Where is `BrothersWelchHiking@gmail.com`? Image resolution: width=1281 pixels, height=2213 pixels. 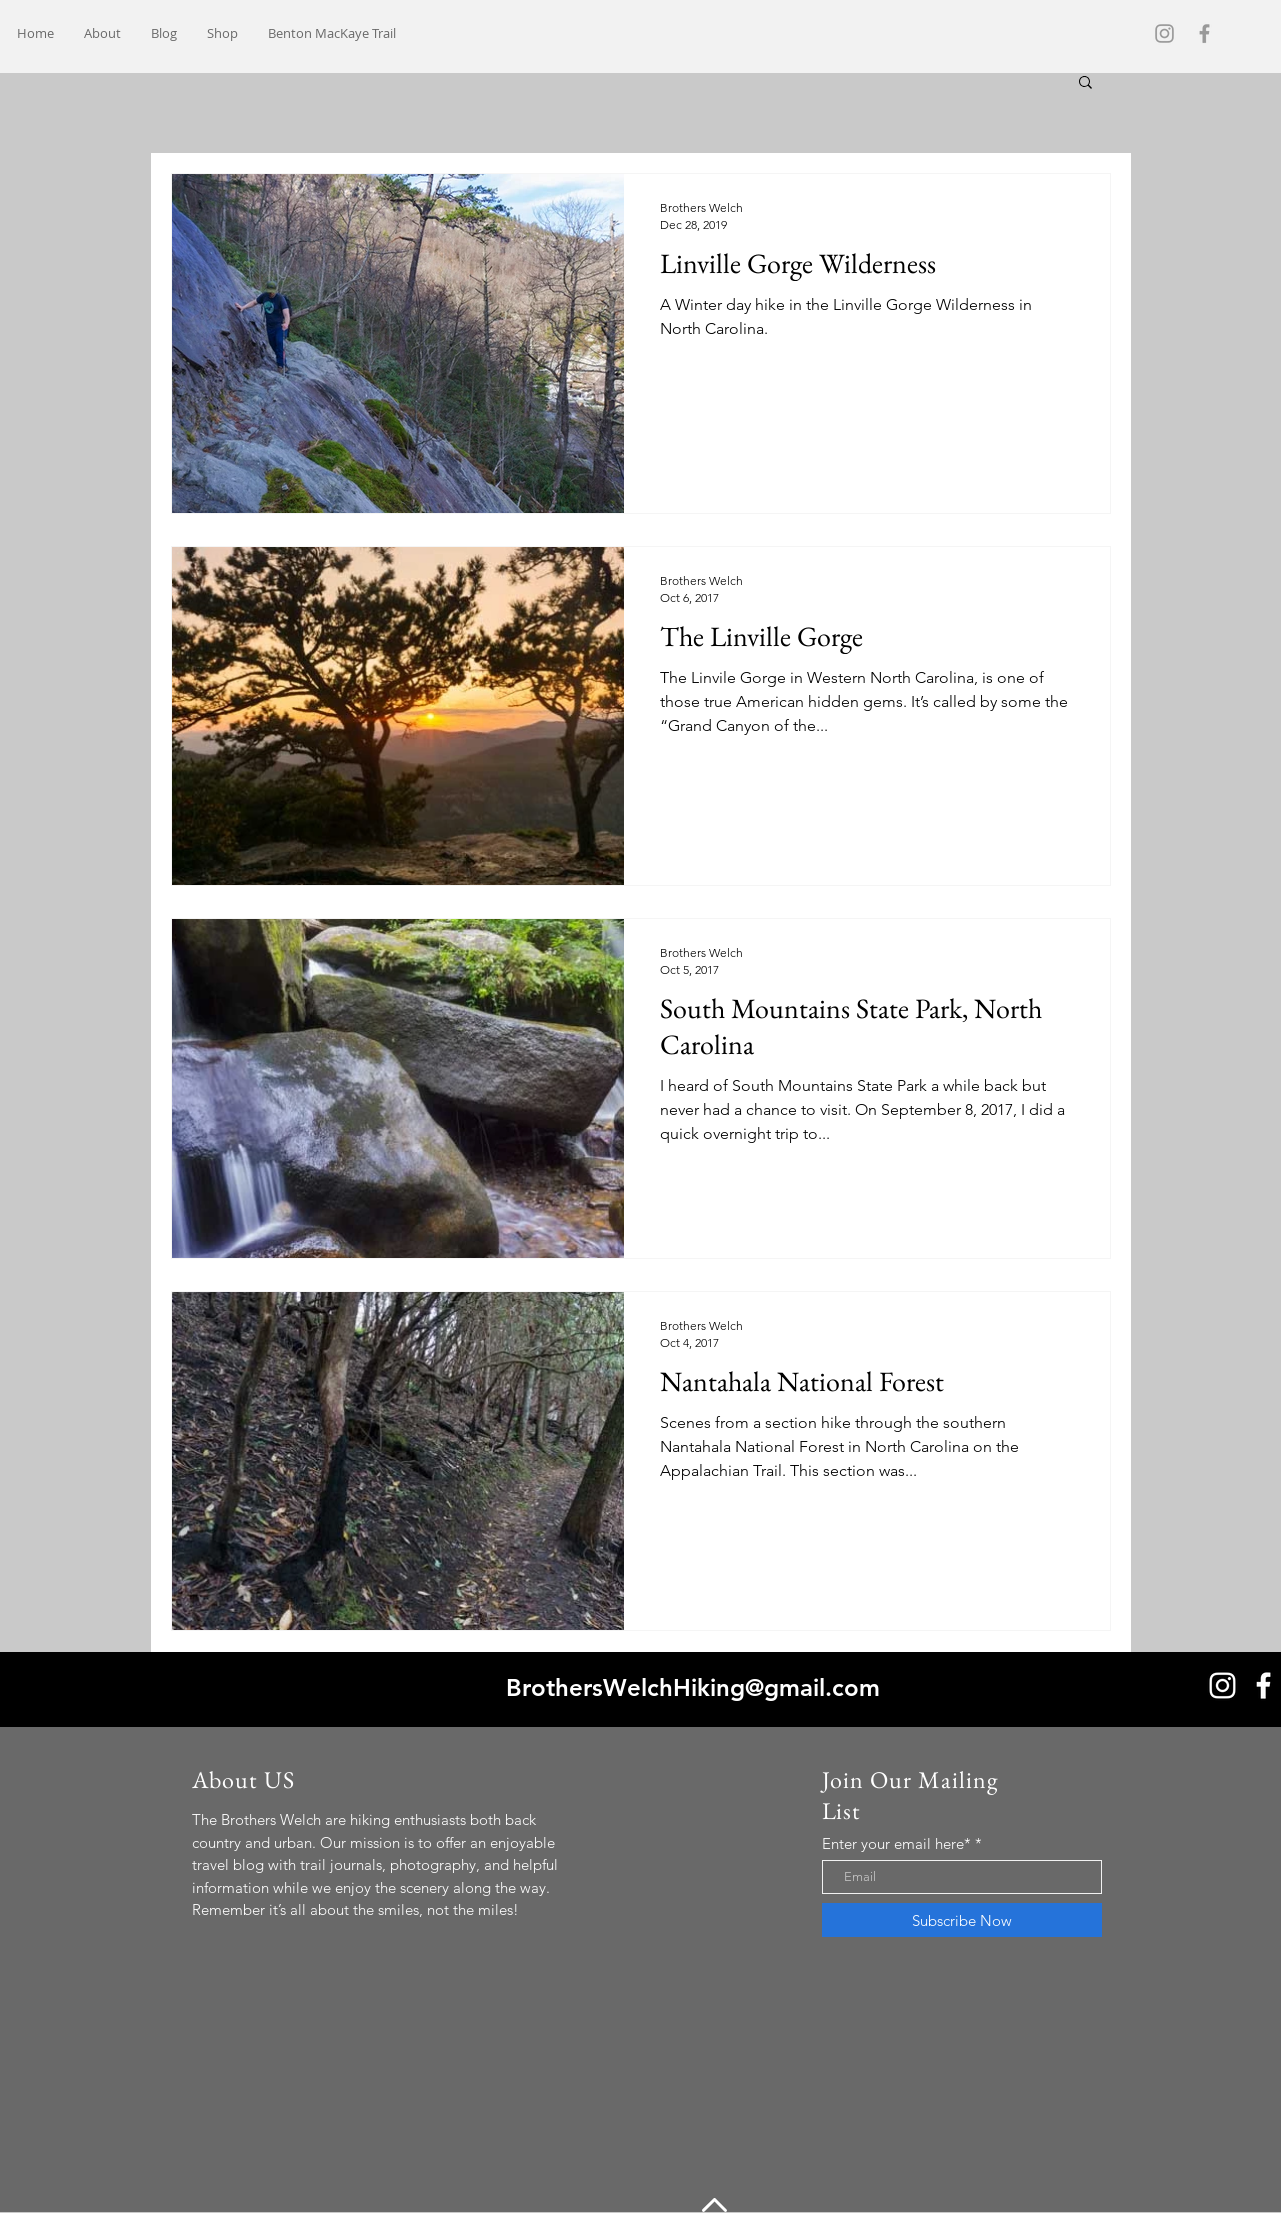 BrothersWelchHiking@gmail.com is located at coordinates (693, 1687).